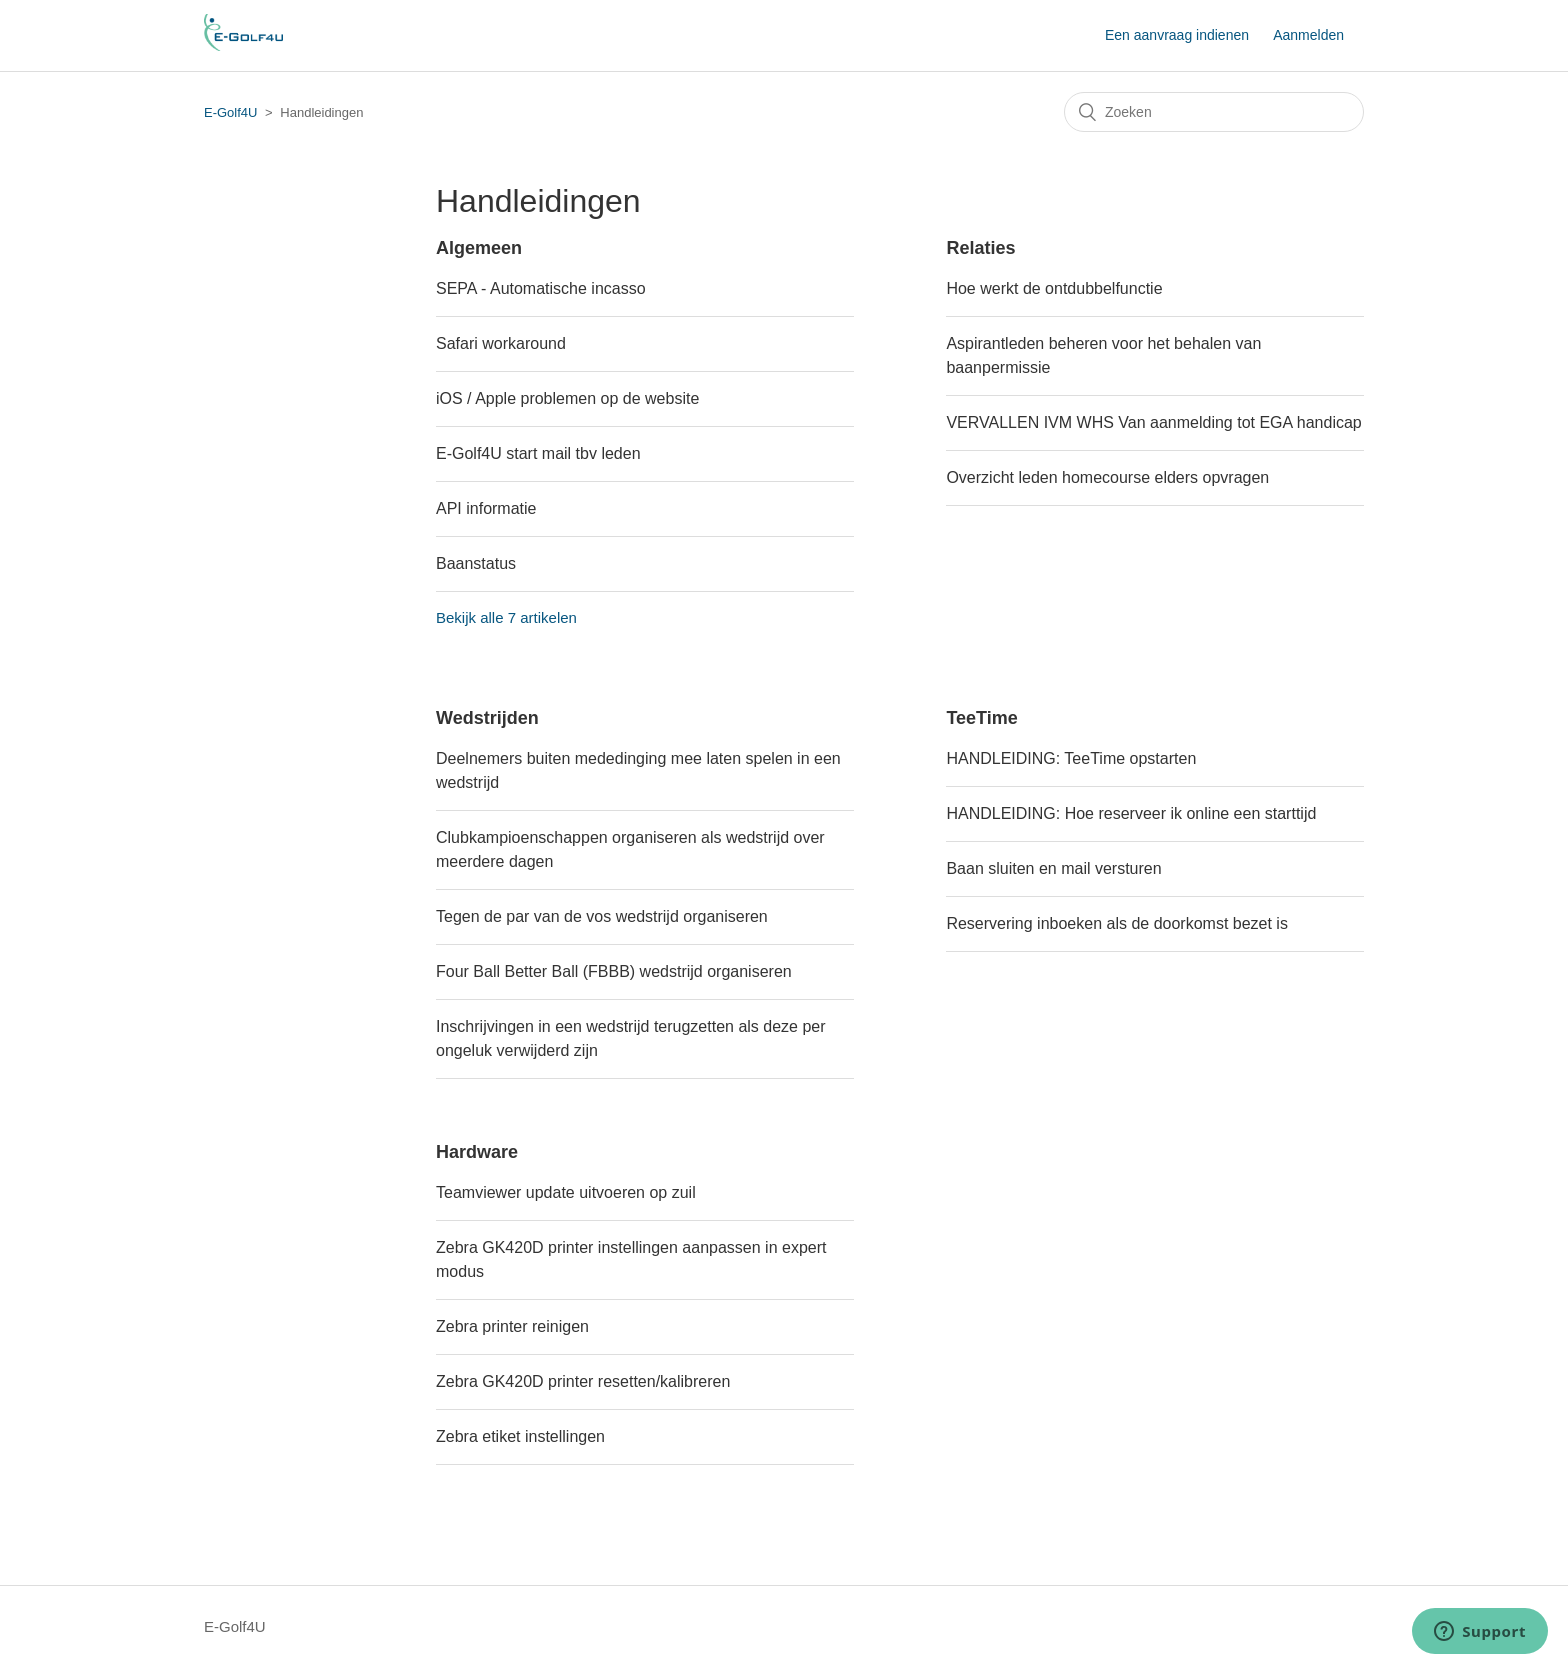  I want to click on Wedstrijden, so click(487, 718).